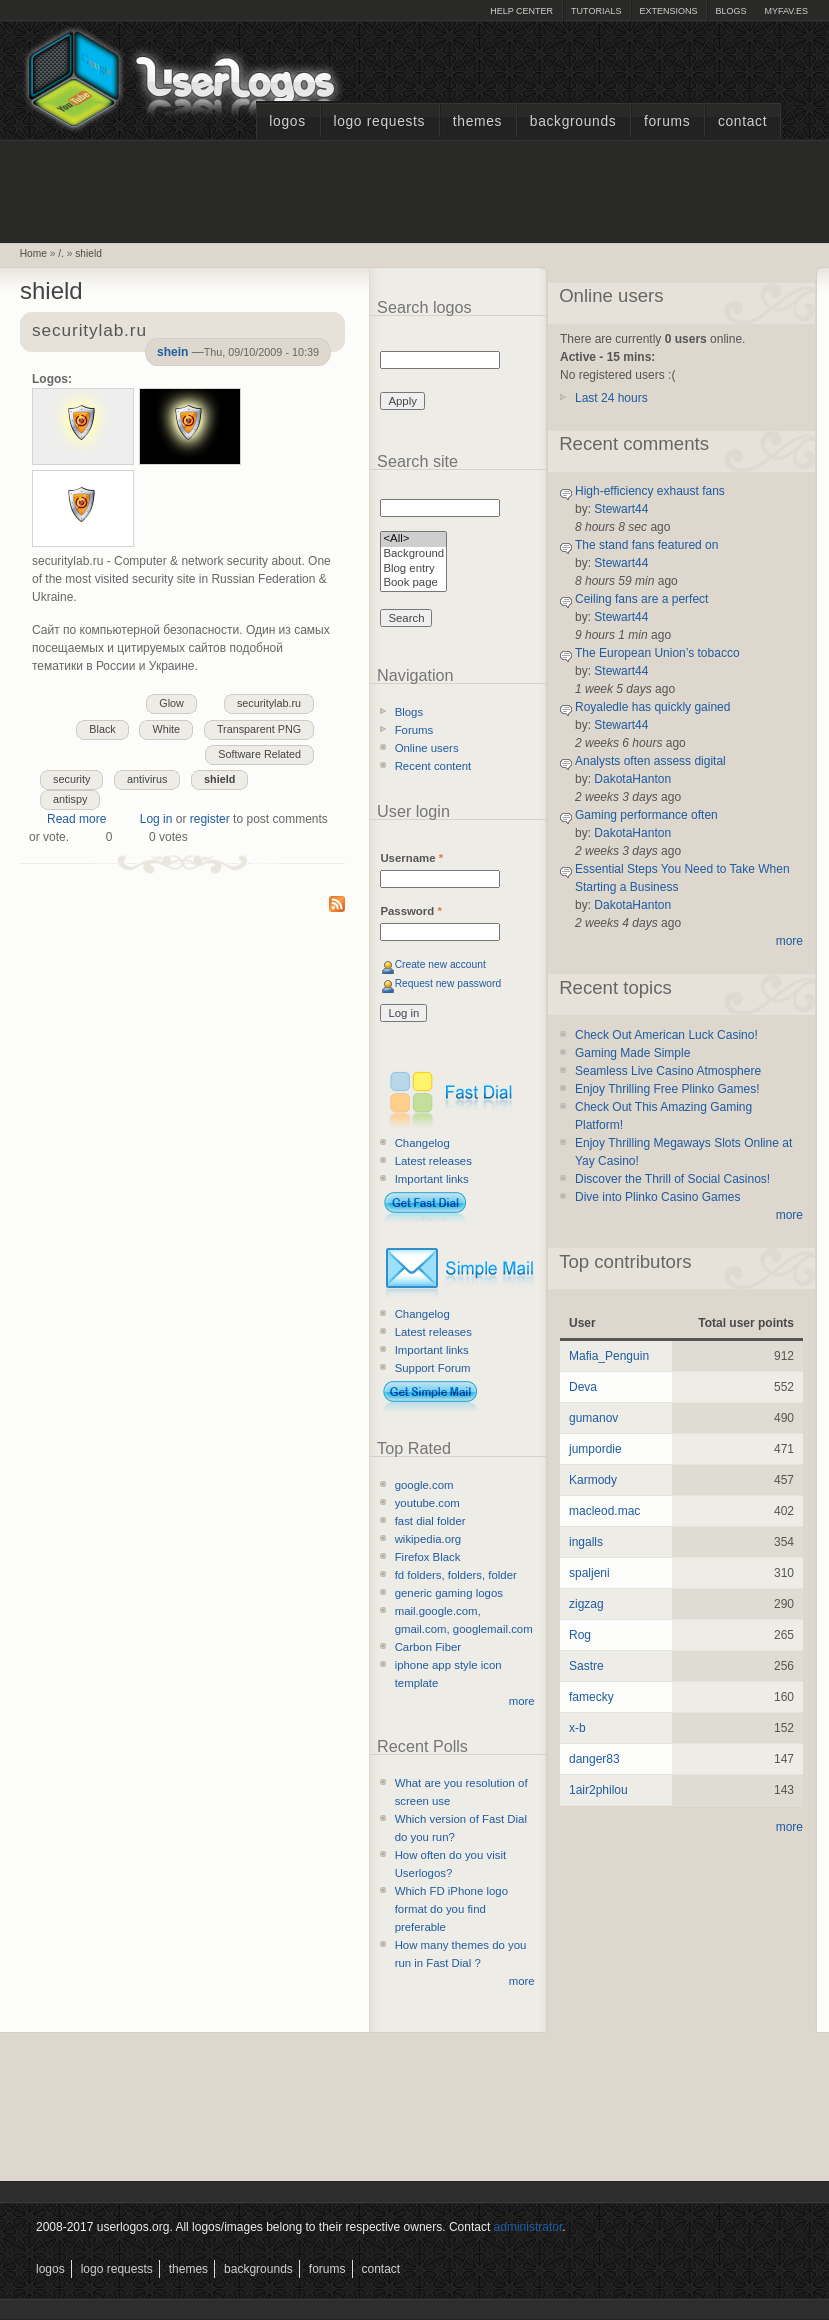 This screenshot has width=829, height=2320. Describe the element at coordinates (449, 1593) in the screenshot. I see `generic gaming logos` at that location.